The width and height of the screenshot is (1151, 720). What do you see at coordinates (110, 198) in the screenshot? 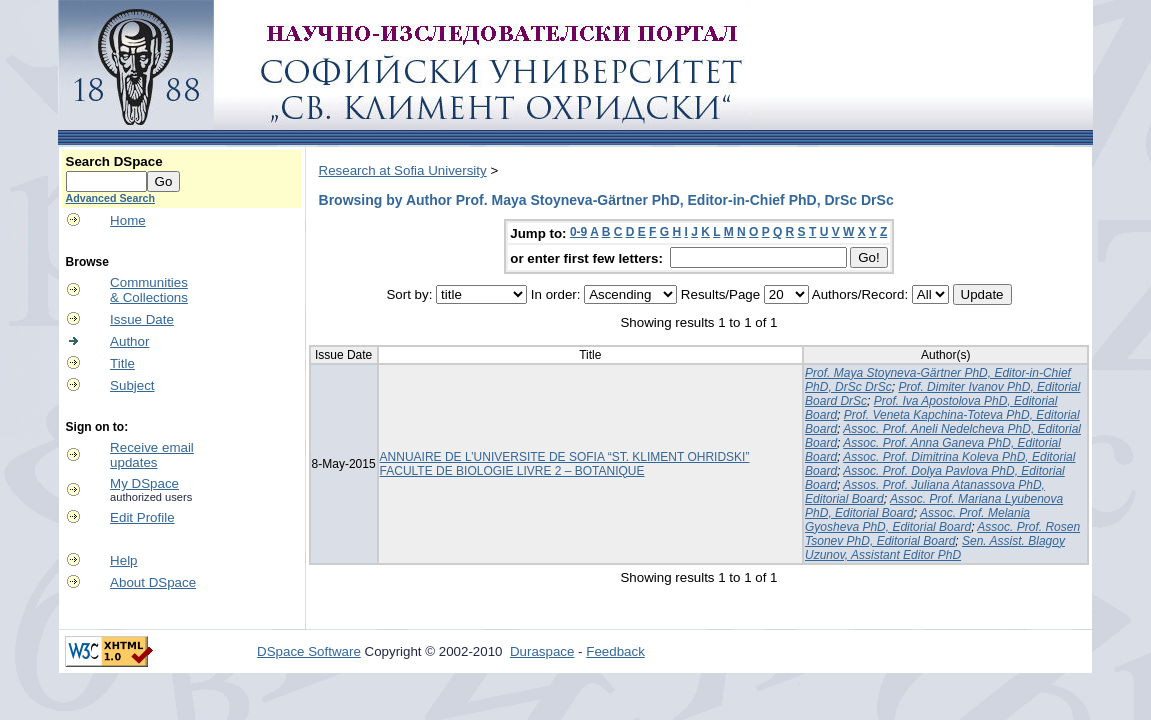
I see `Advanced Search` at bounding box center [110, 198].